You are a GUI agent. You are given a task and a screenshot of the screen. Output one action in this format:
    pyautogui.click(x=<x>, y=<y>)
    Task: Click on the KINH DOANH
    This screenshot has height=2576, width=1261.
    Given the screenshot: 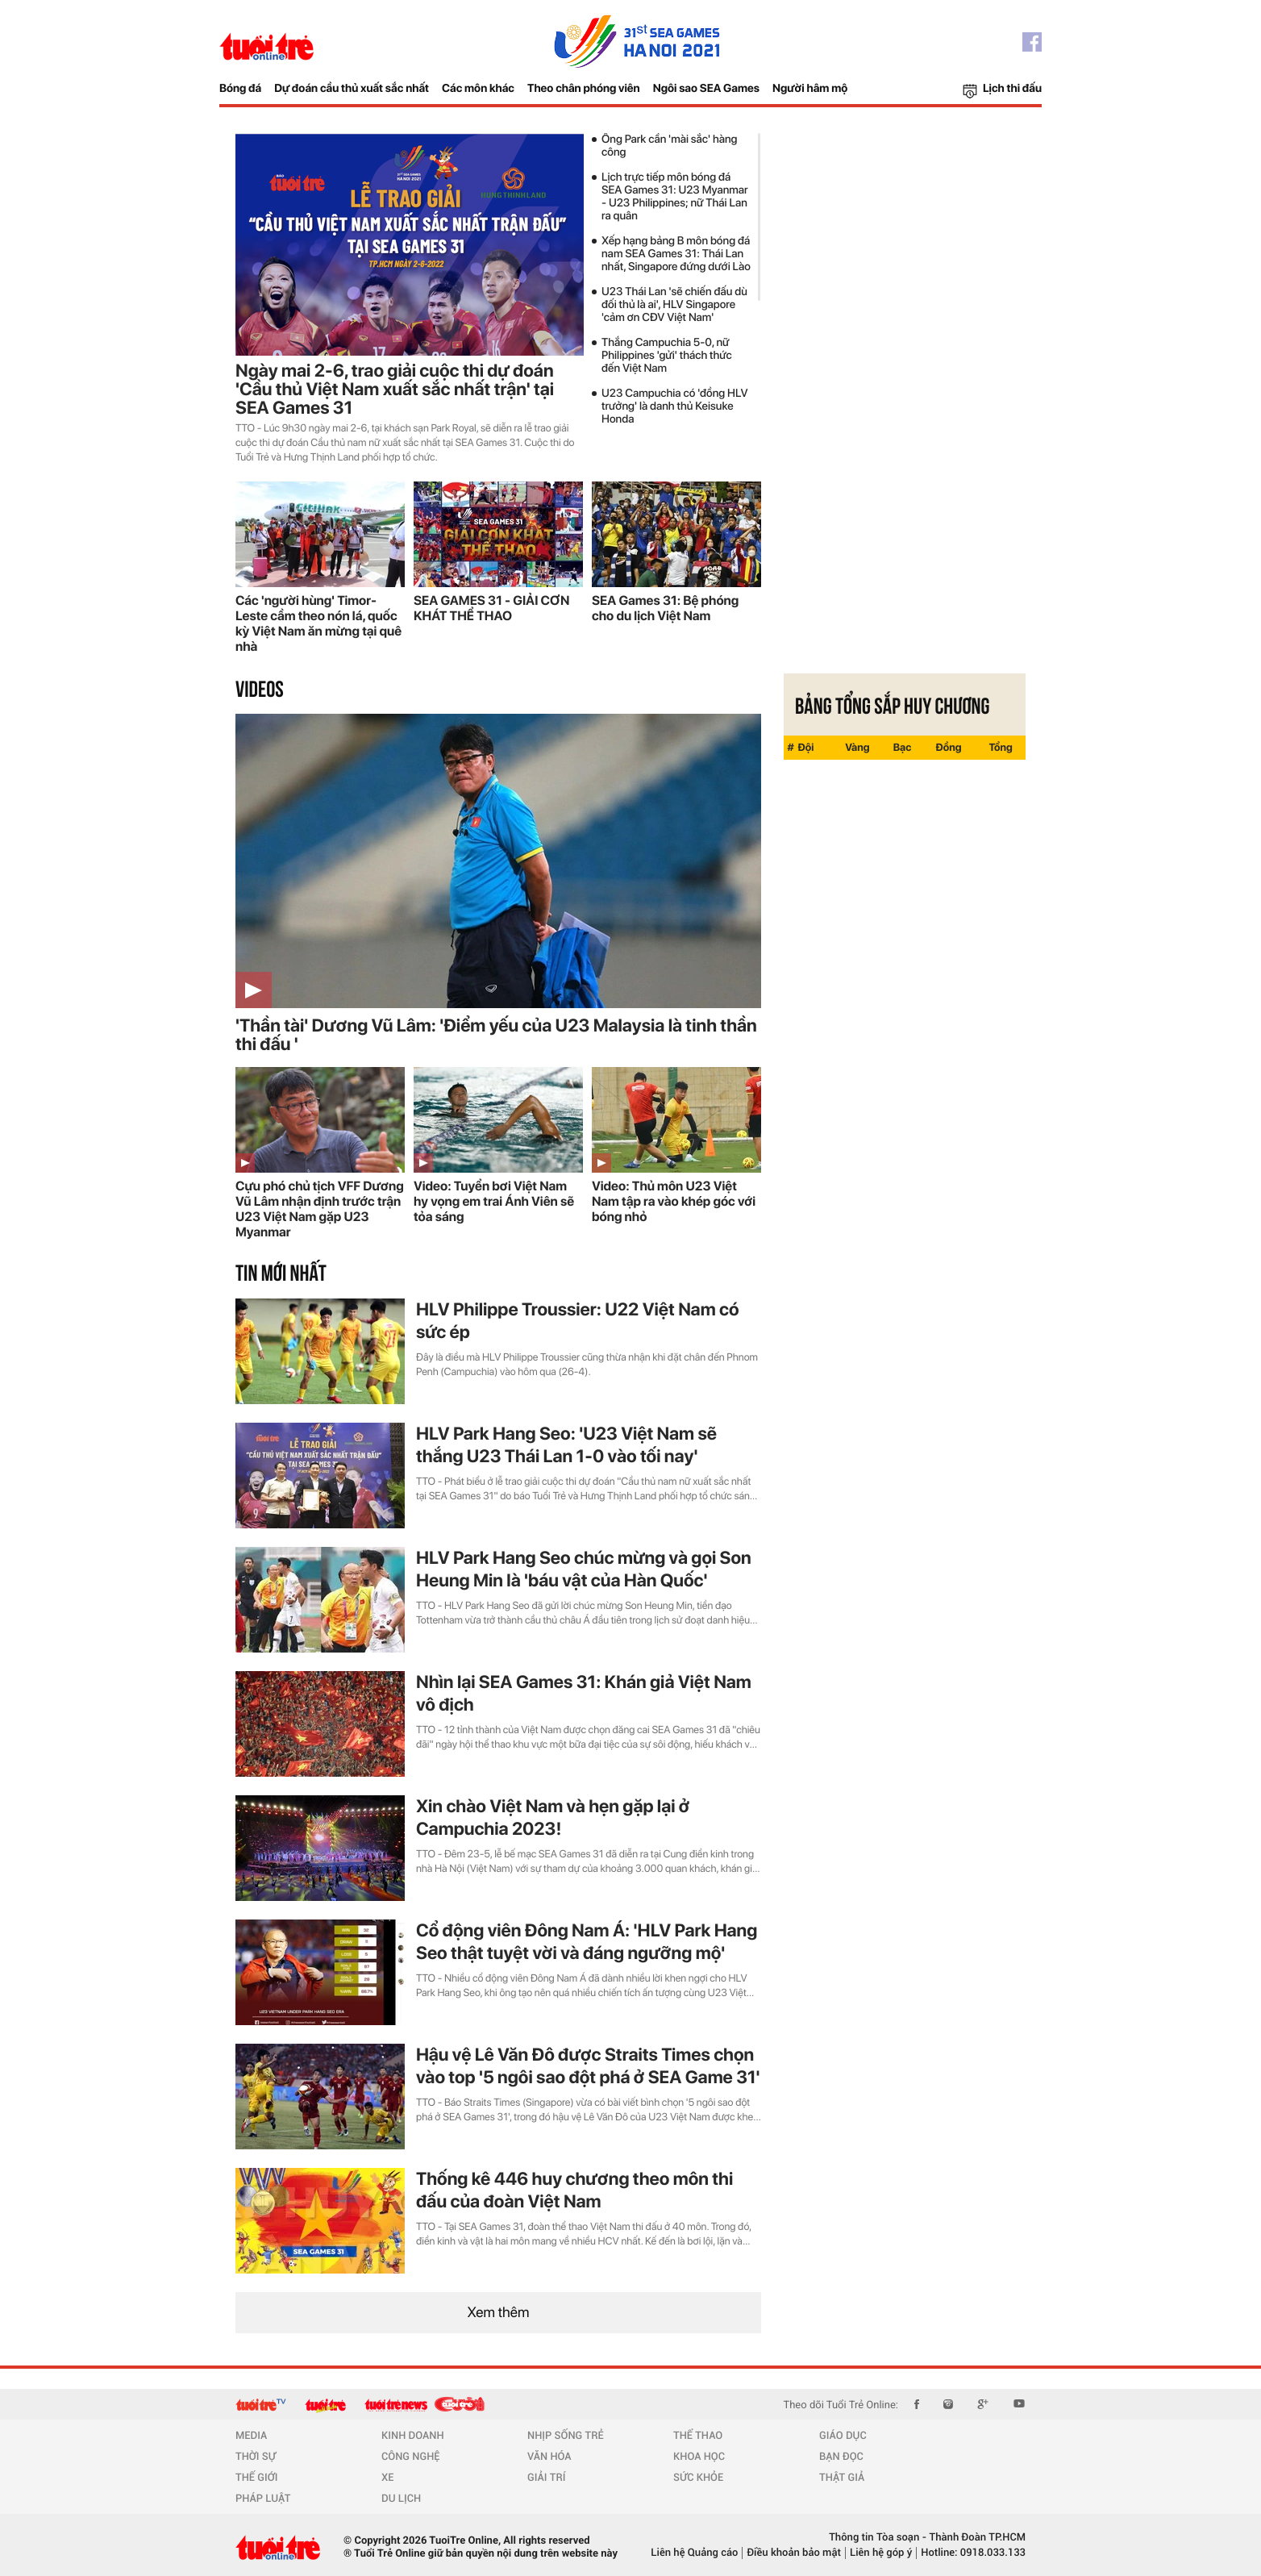 What is the action you would take?
    pyautogui.click(x=412, y=2436)
    